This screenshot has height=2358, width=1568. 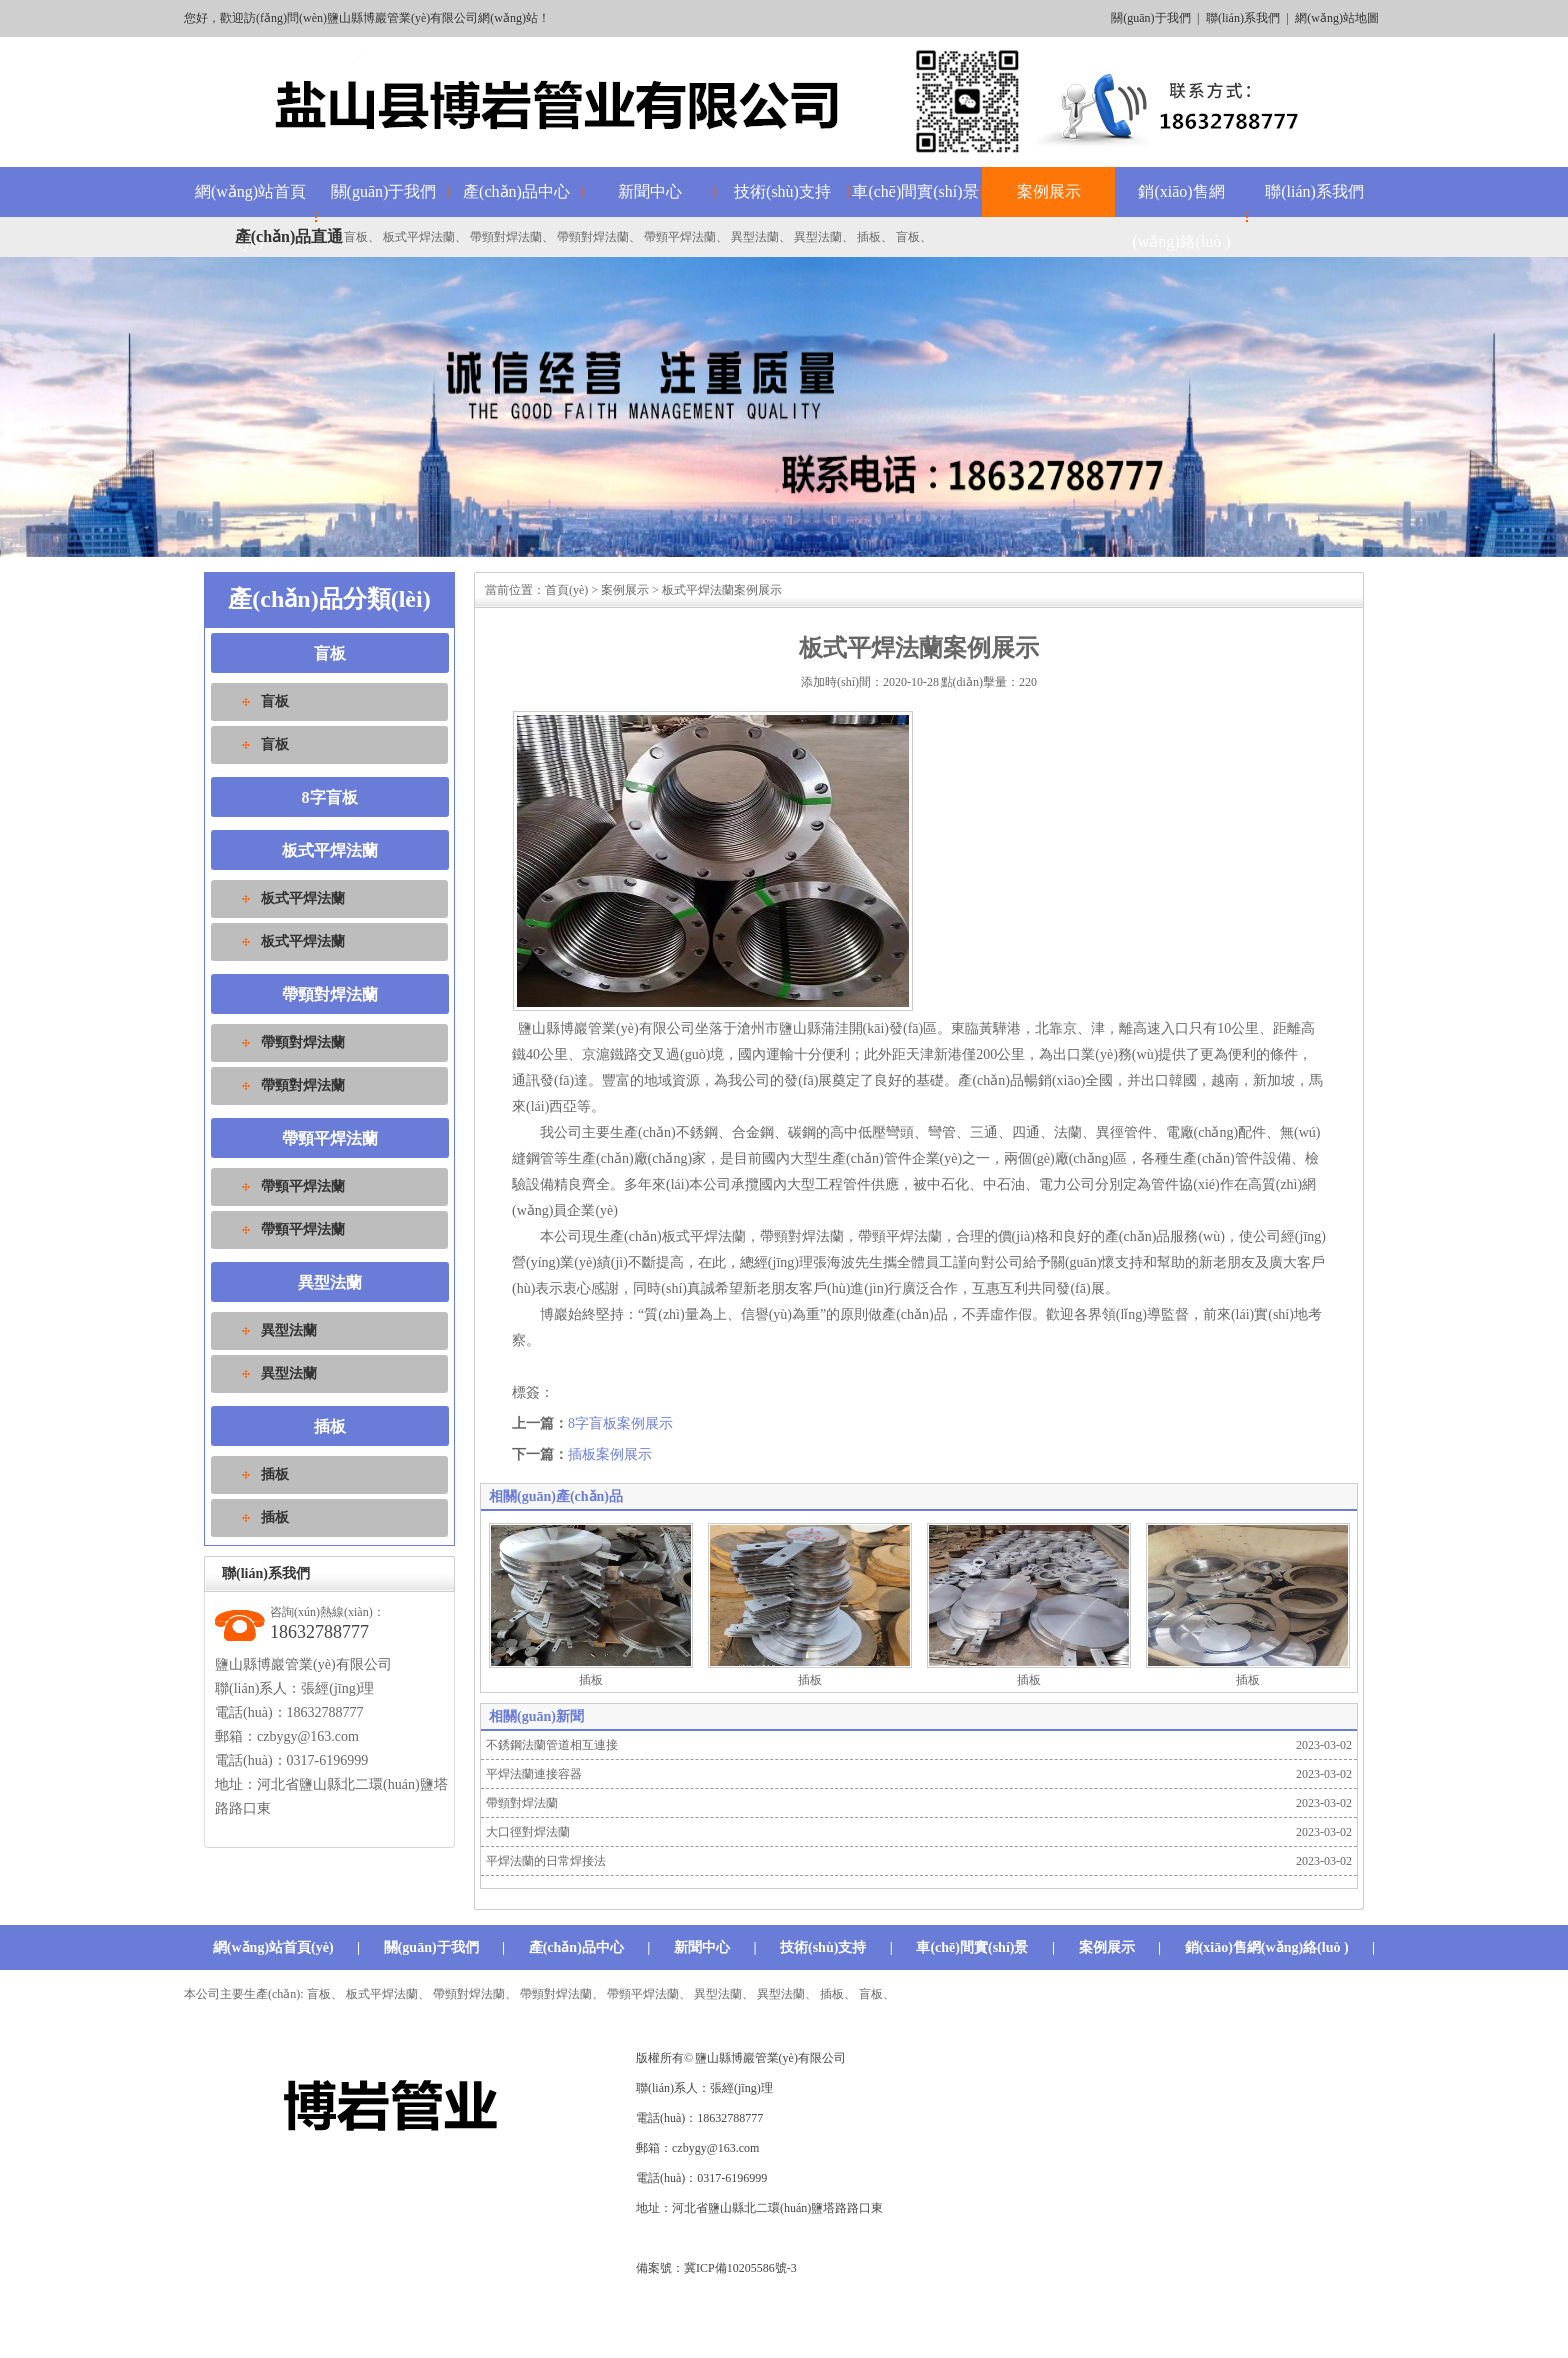 What do you see at coordinates (877, 1994) in the screenshot?
I see `盲板、` at bounding box center [877, 1994].